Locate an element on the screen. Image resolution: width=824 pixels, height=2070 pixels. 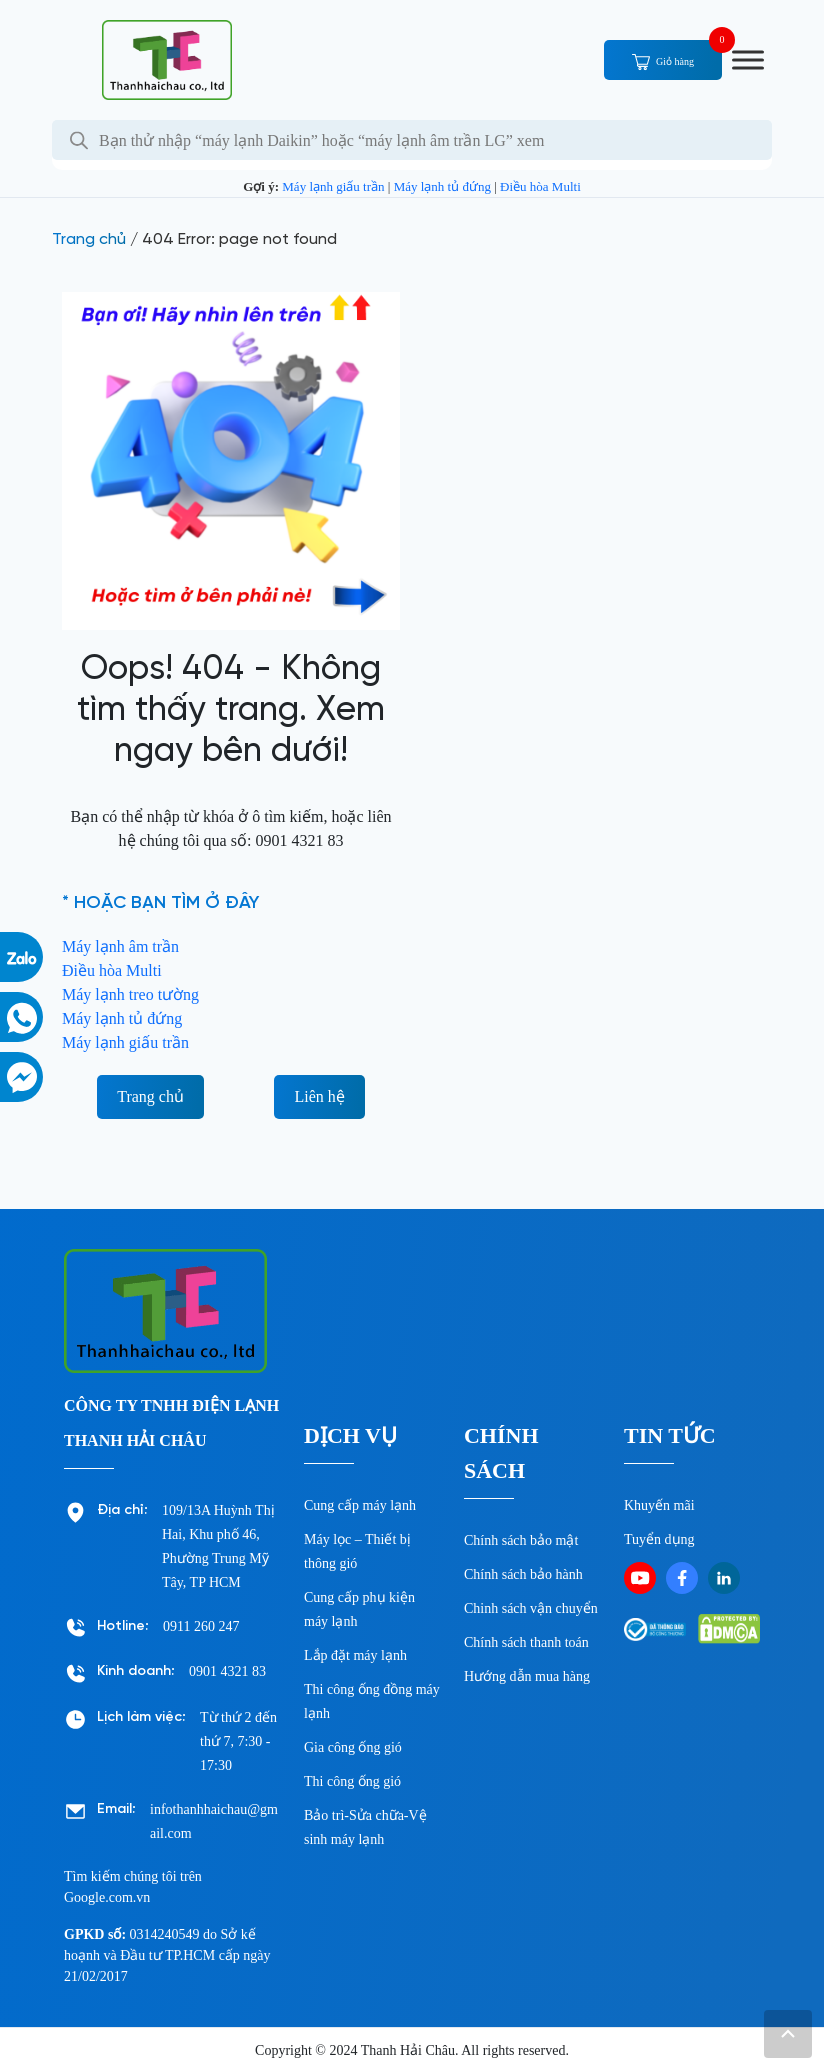
Điều hòa Multi is located at coordinates (540, 186).